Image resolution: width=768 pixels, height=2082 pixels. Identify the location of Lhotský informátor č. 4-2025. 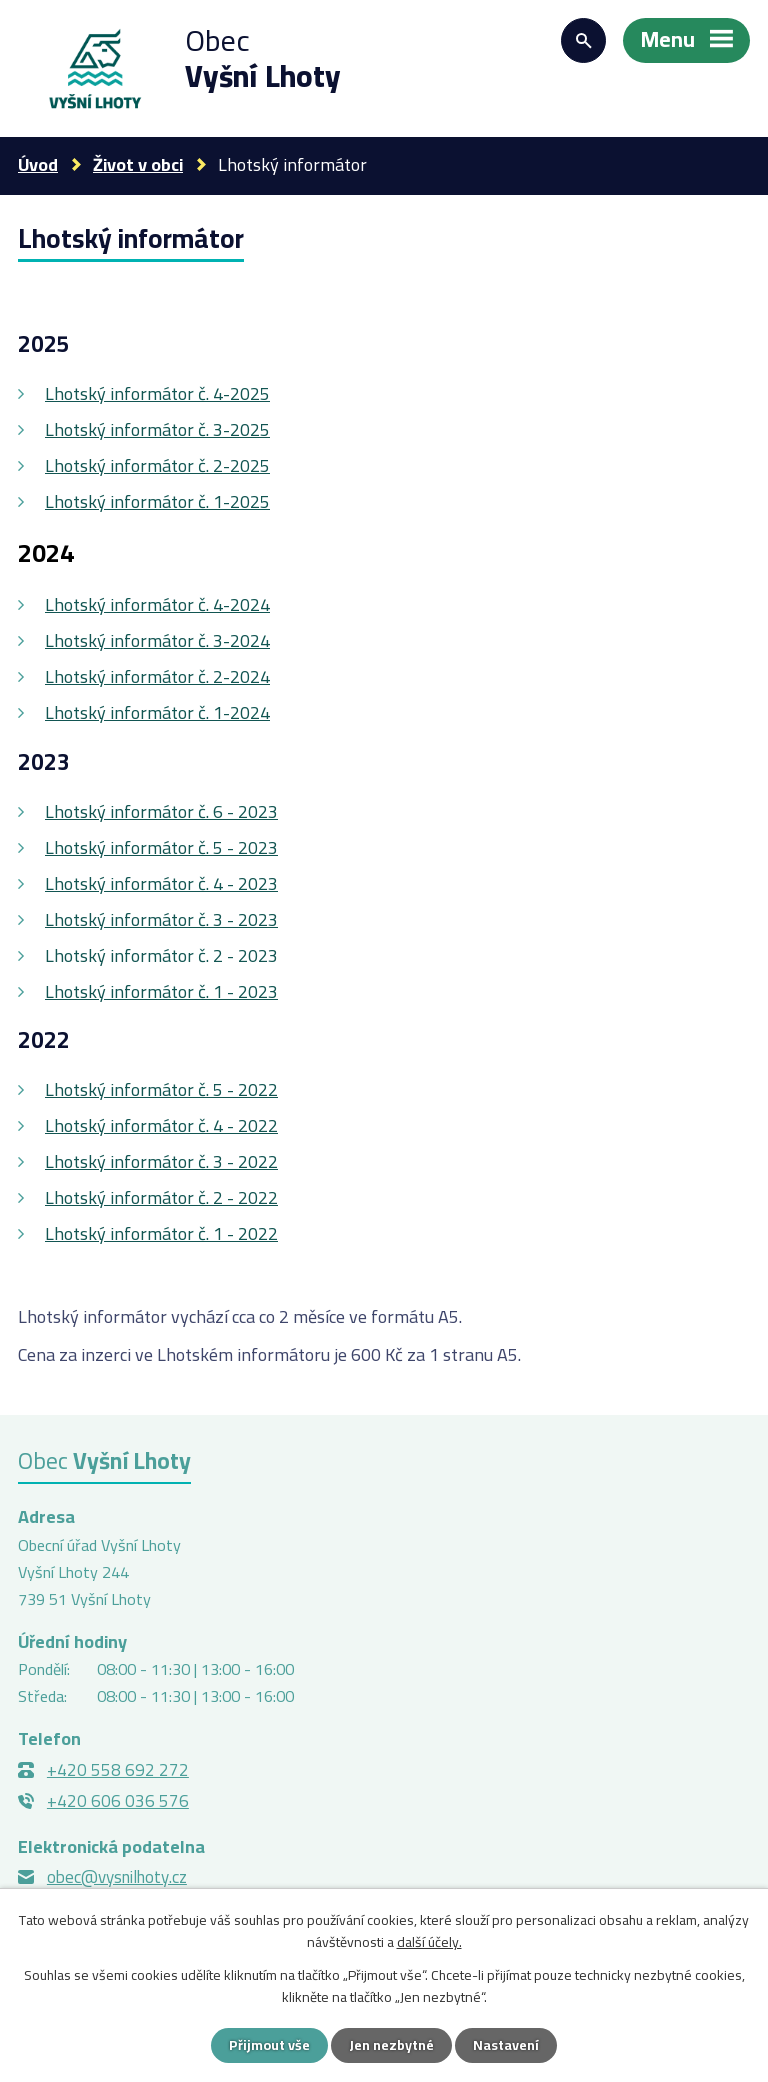
(157, 393).